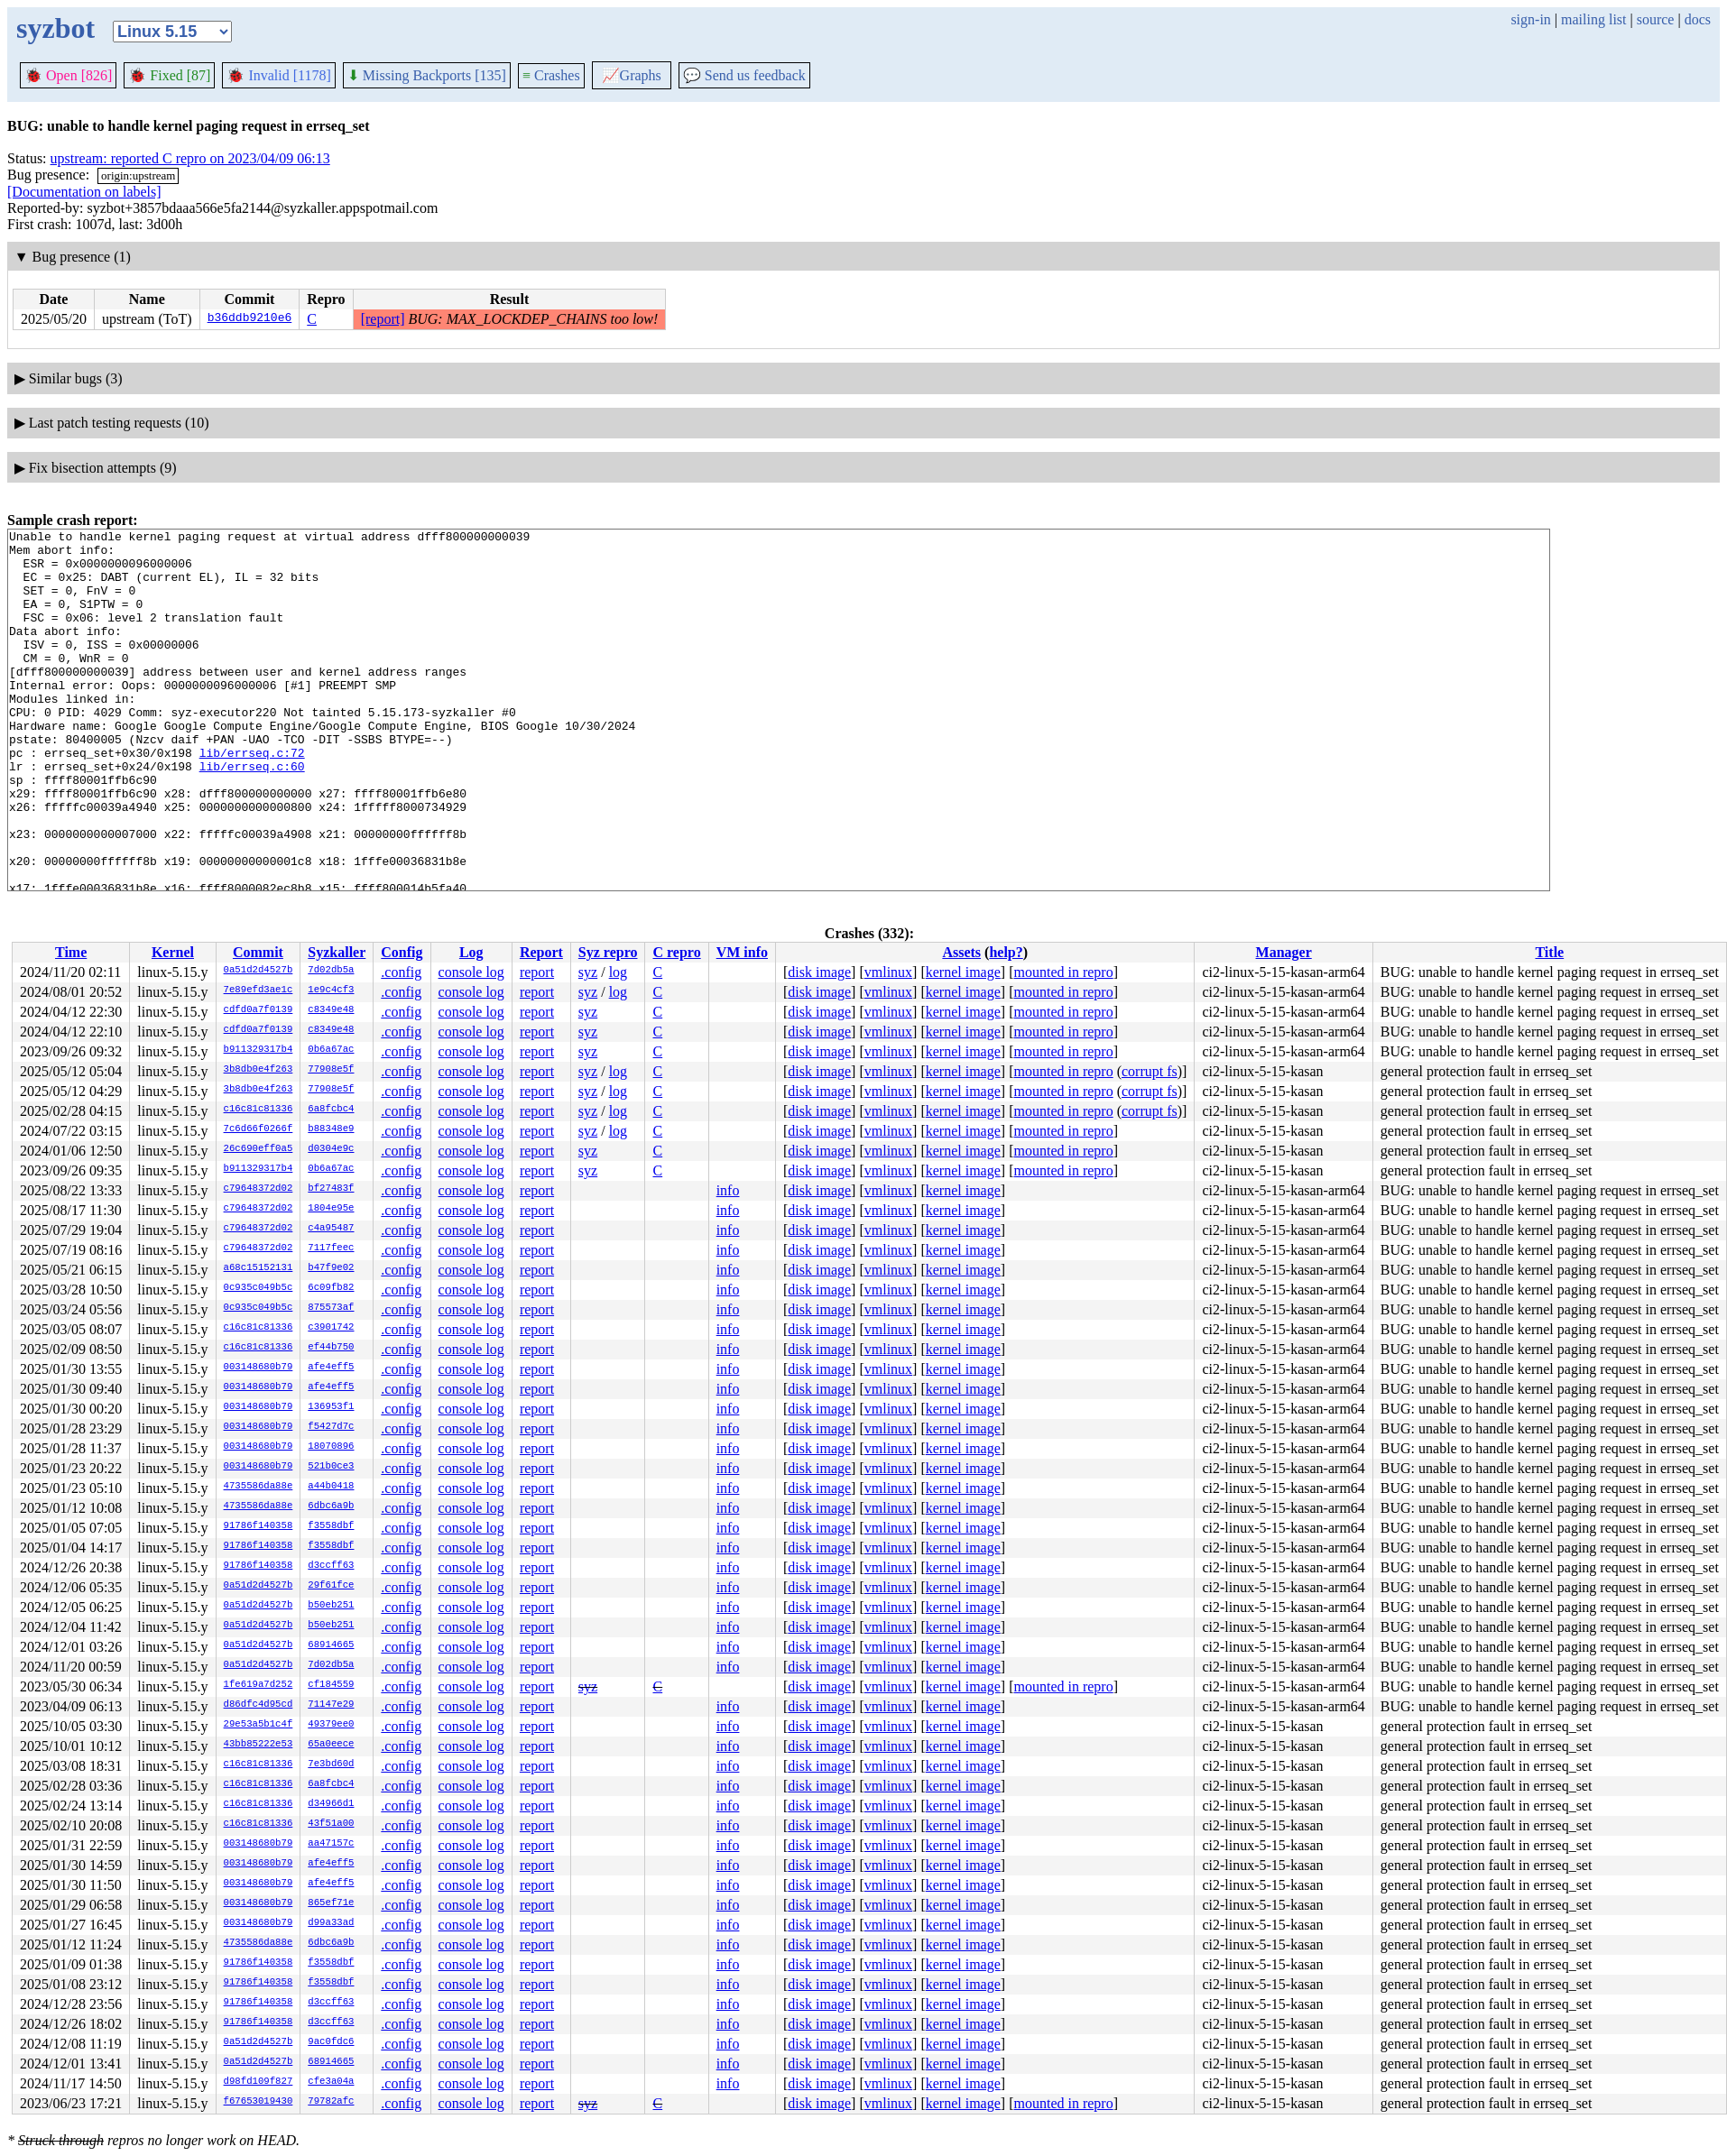  What do you see at coordinates (383, 319) in the screenshot?
I see `[report]` at bounding box center [383, 319].